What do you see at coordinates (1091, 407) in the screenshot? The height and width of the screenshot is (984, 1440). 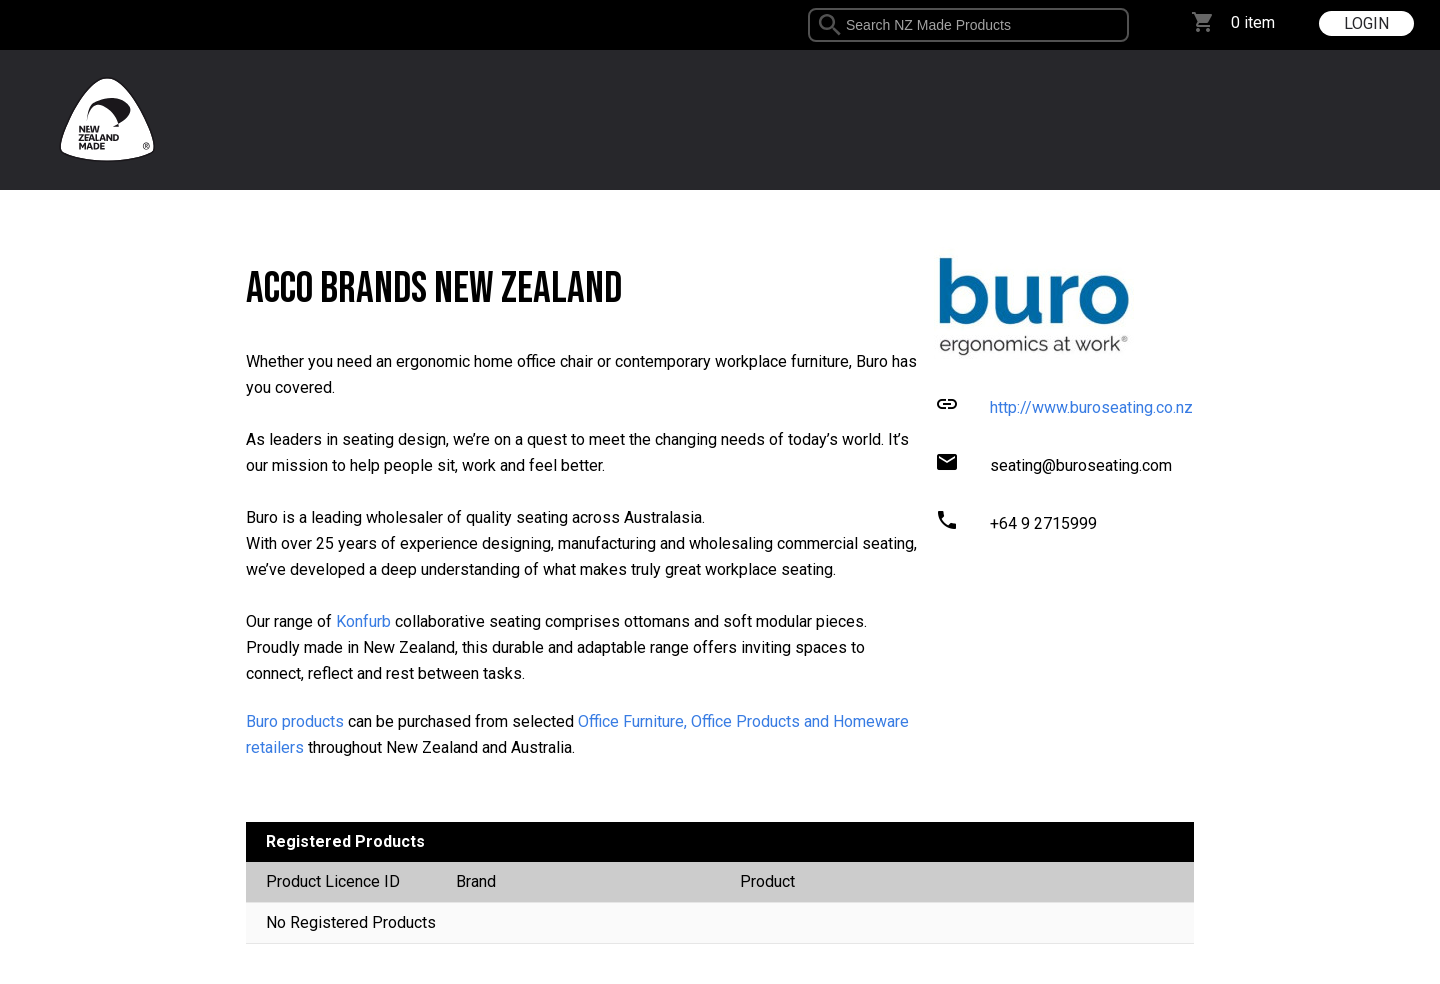 I see `http://www.buroseating.co.nz` at bounding box center [1091, 407].